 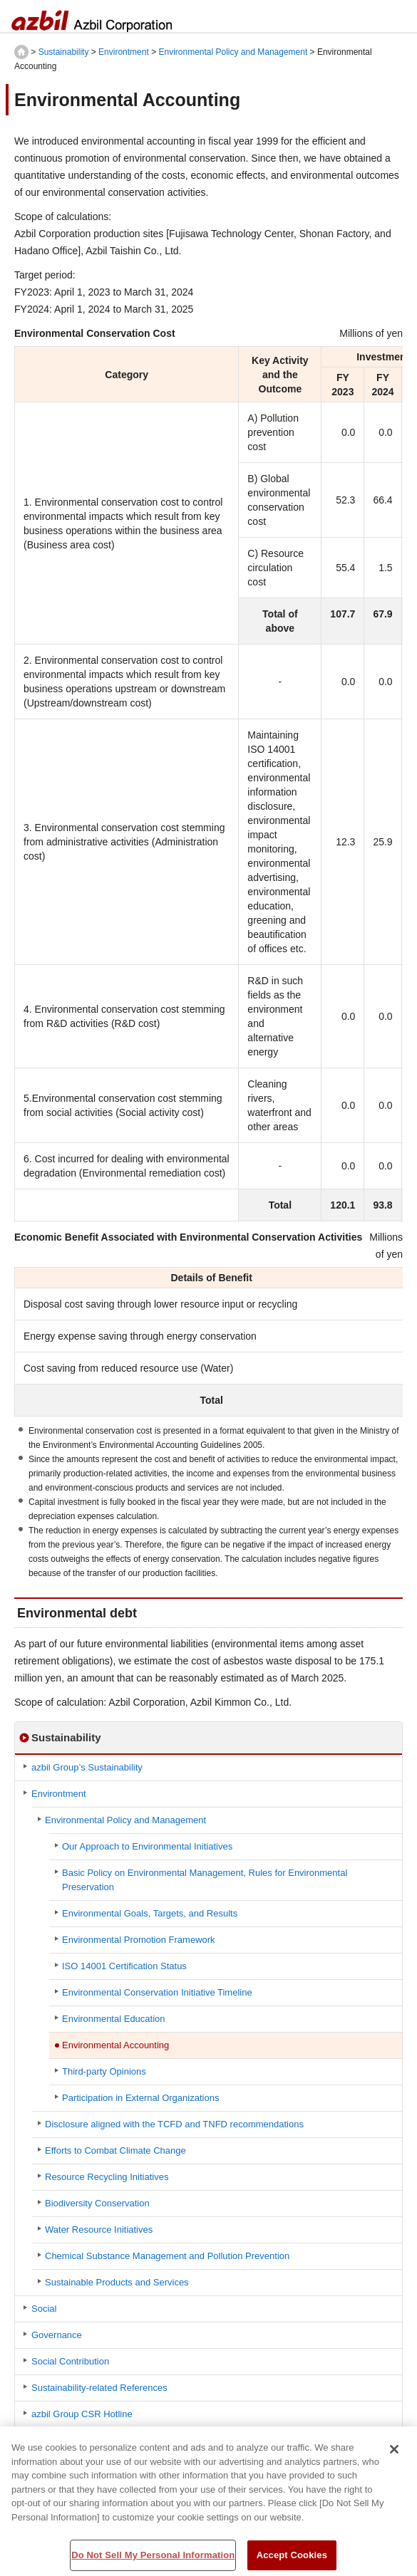 I want to click on Sustainability-related References, so click(x=99, y=2387).